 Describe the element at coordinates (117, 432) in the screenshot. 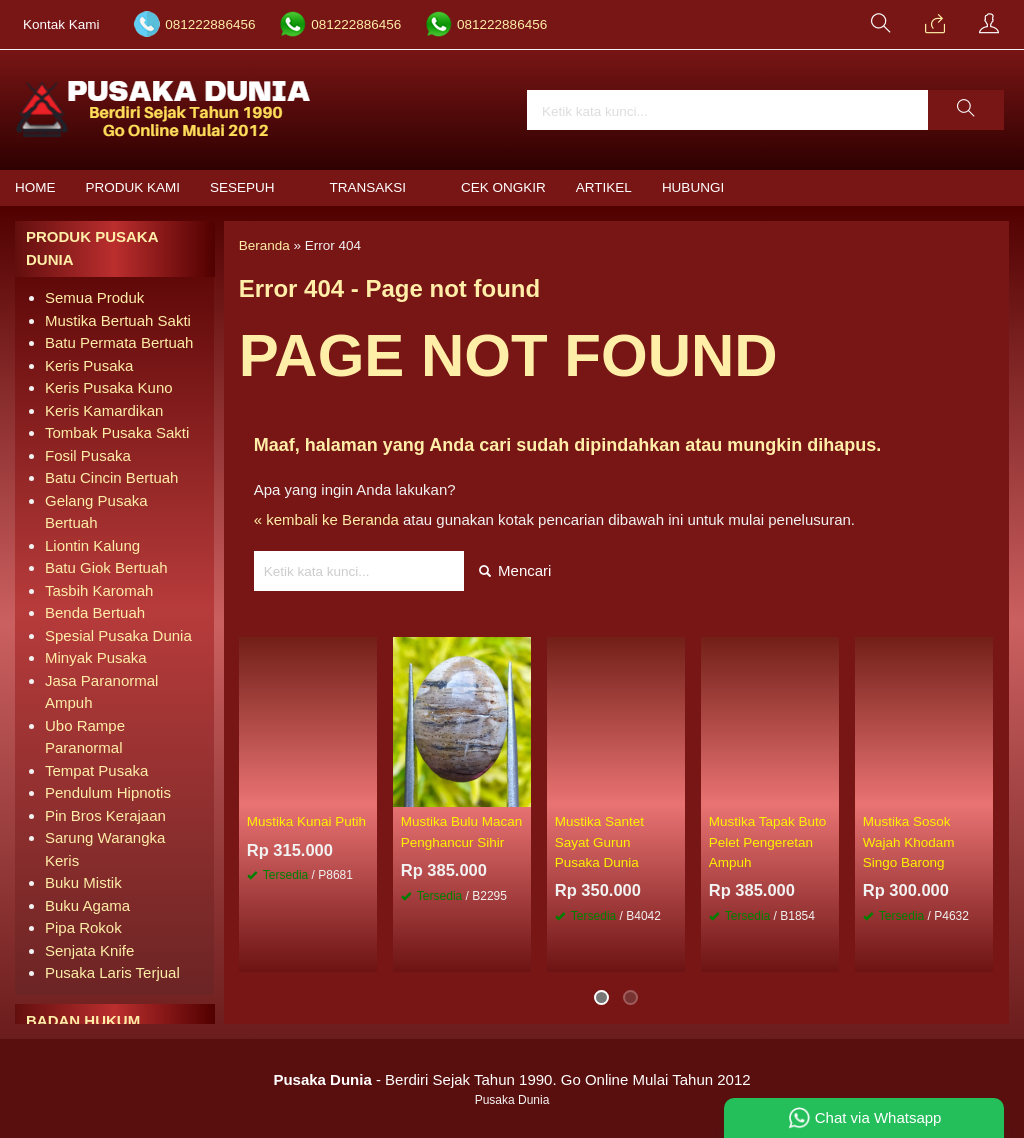

I see `Tombak Pusaka Sakti` at that location.